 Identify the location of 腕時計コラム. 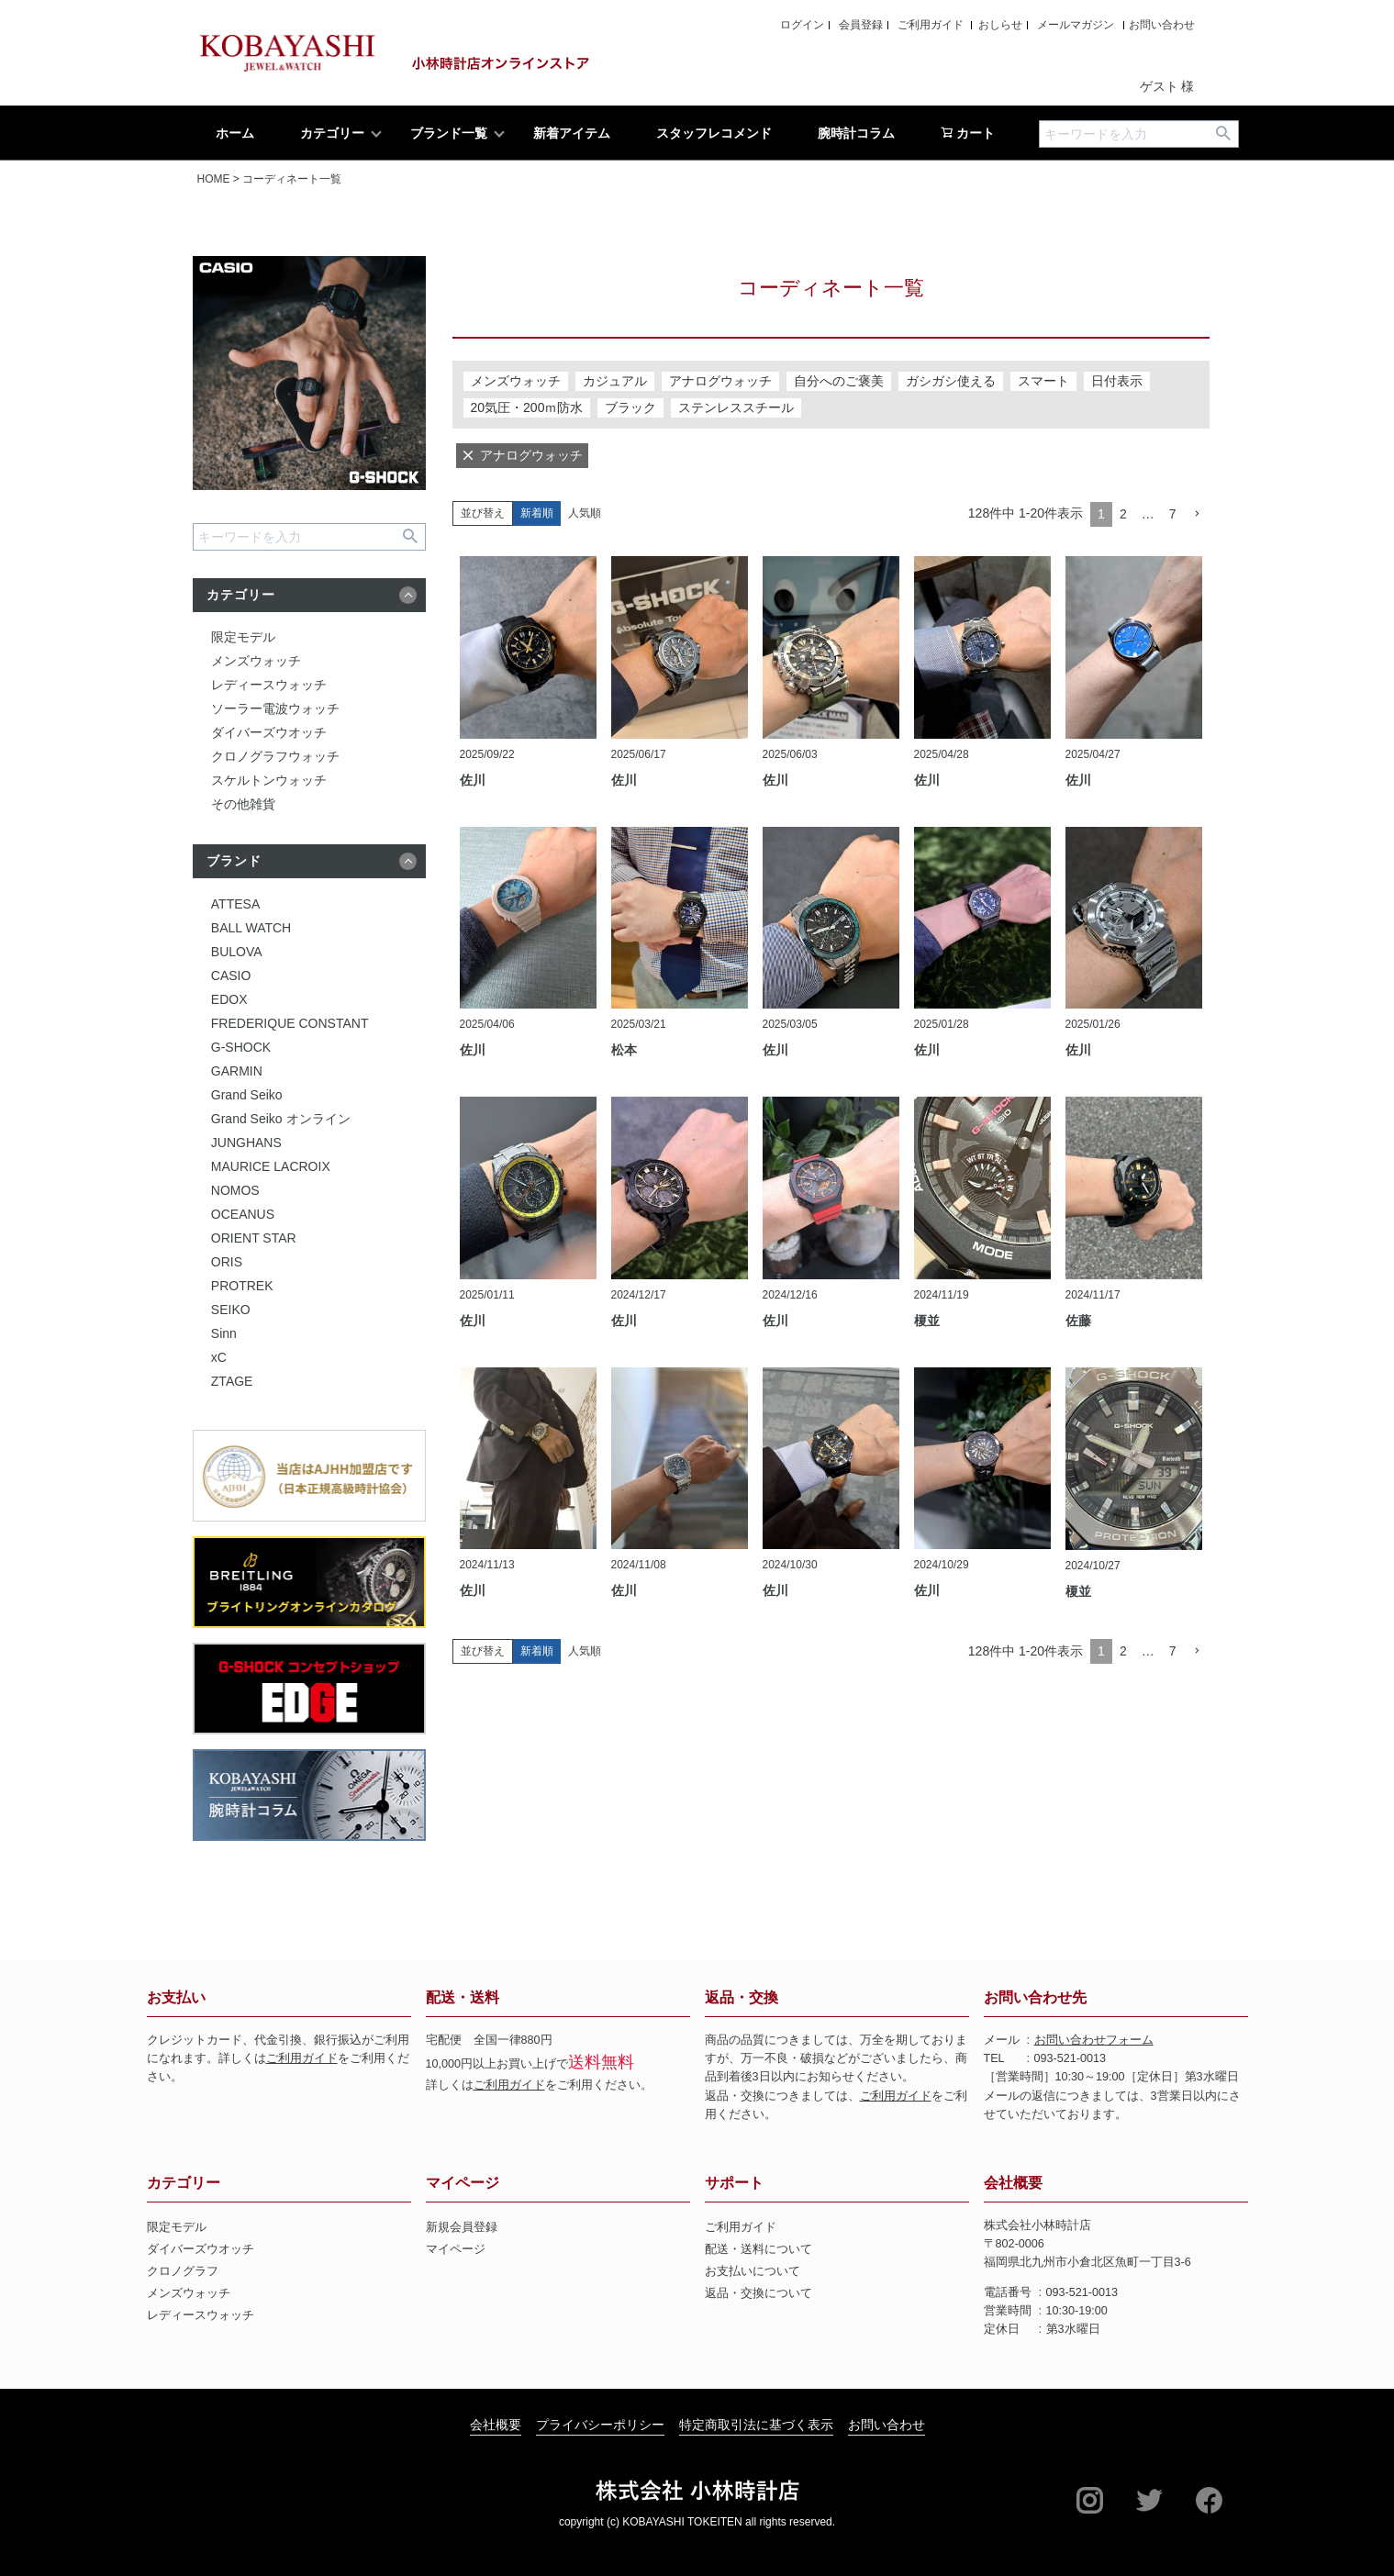
(856, 133).